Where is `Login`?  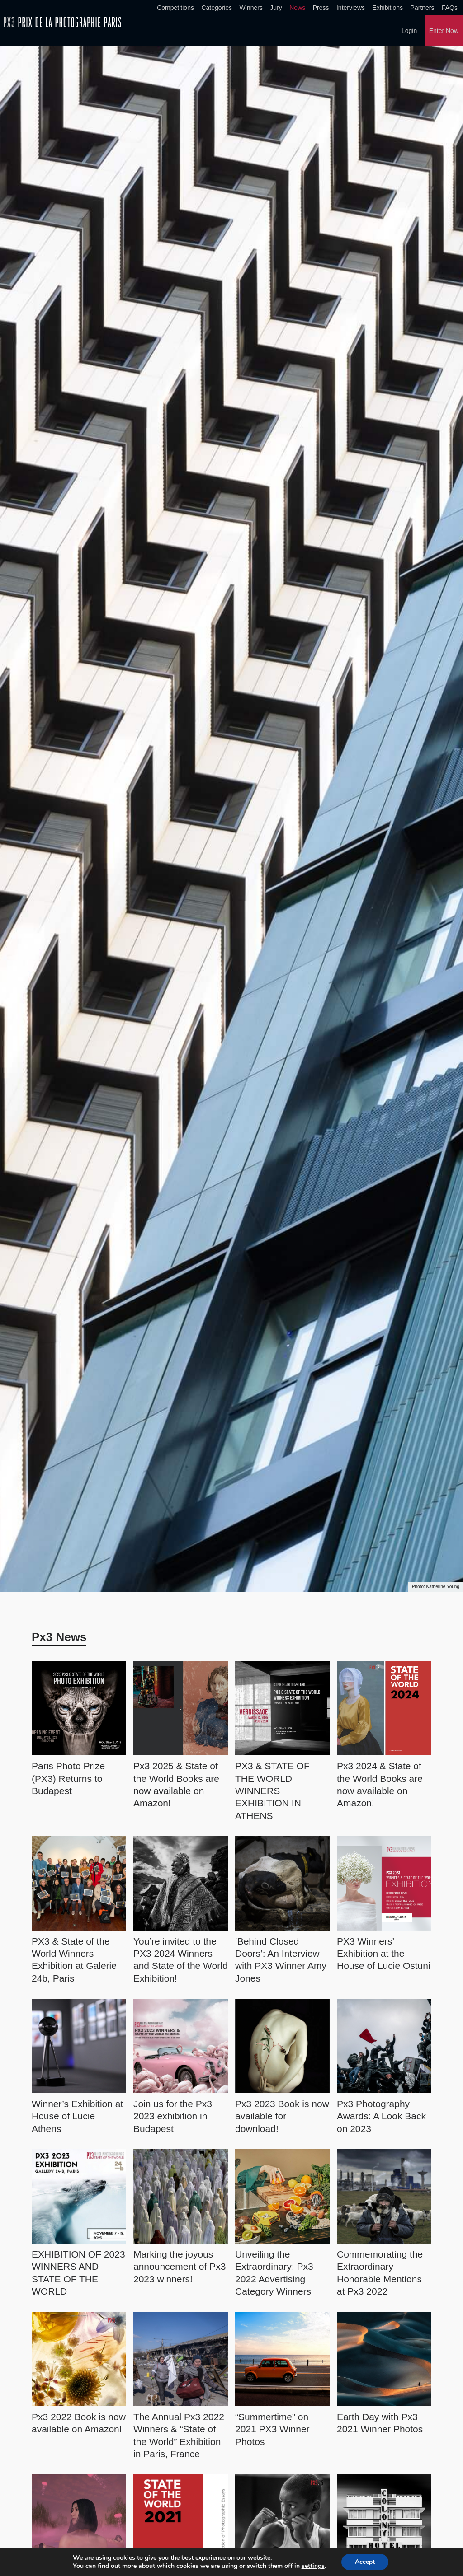
Login is located at coordinates (409, 30).